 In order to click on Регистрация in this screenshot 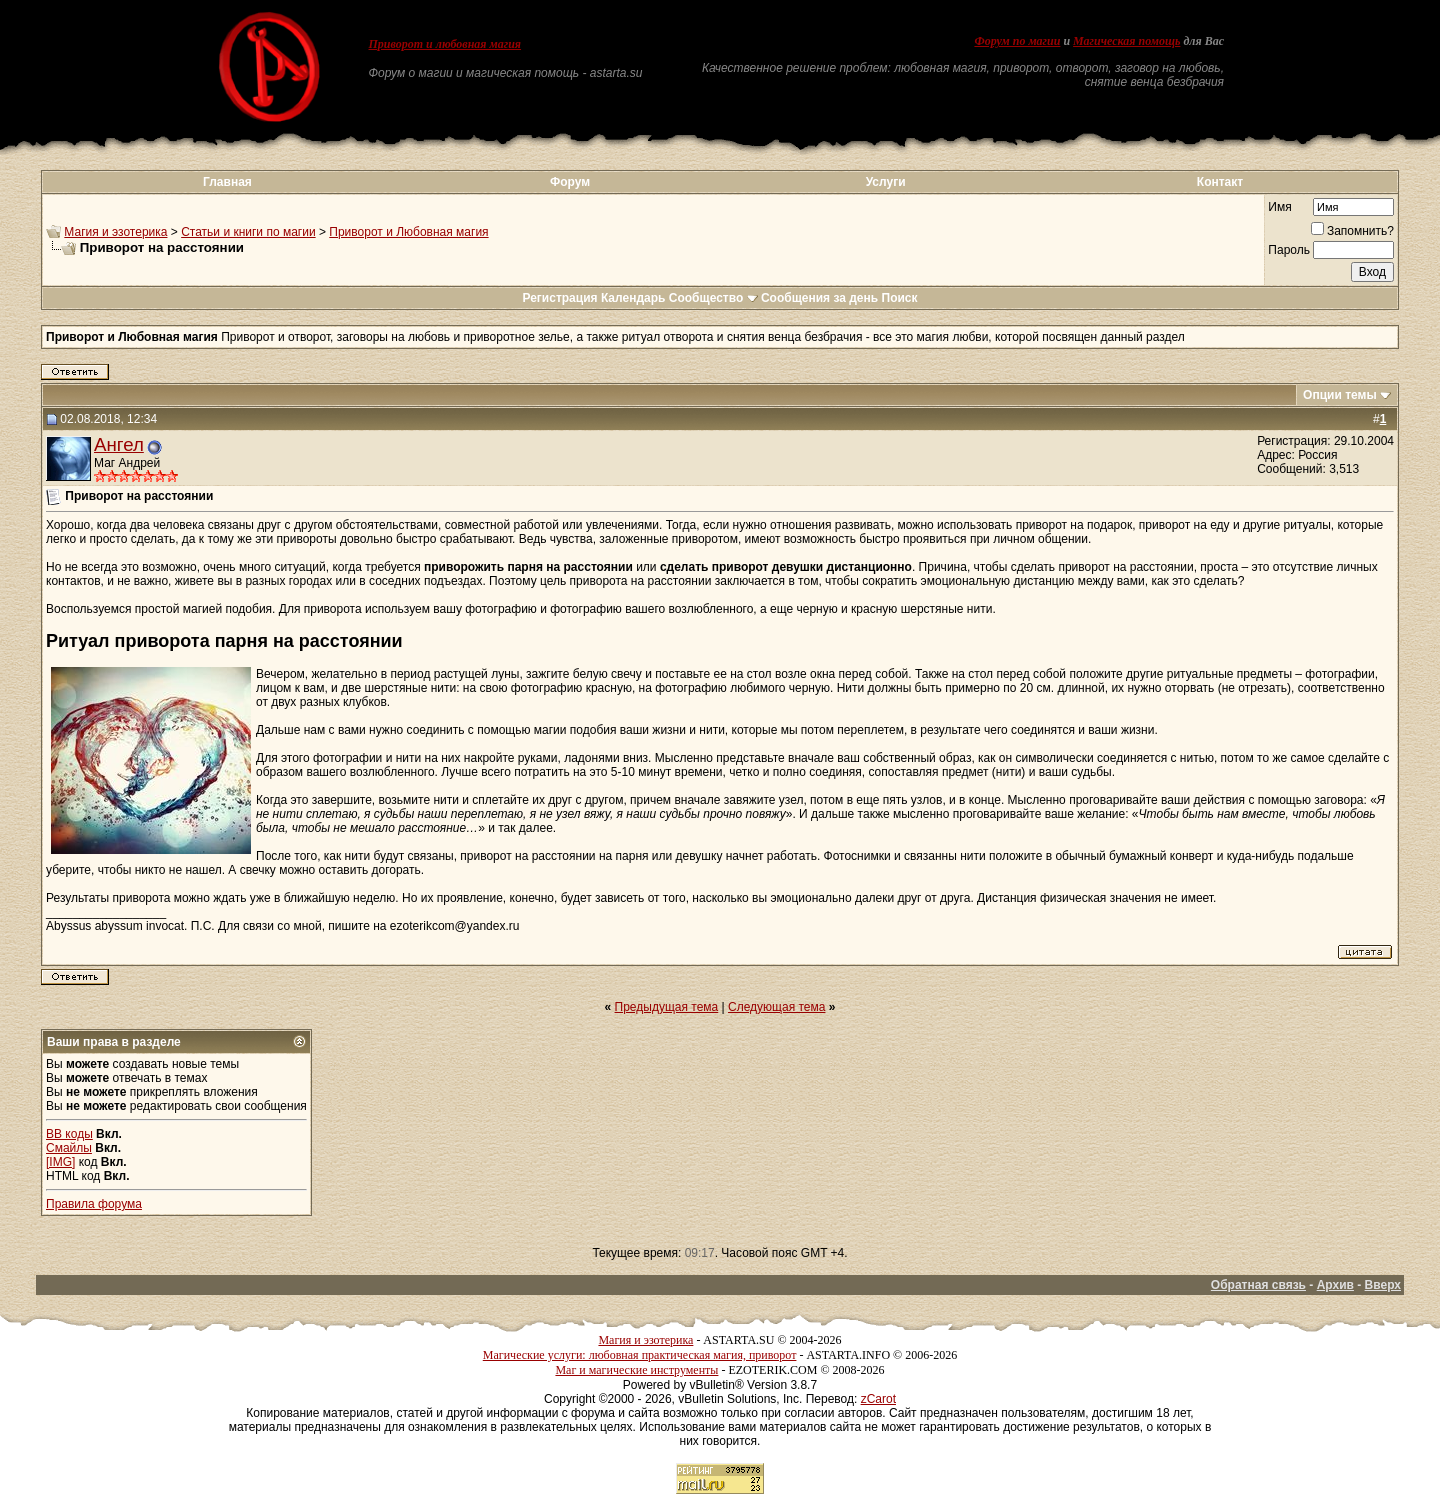, I will do `click(559, 298)`.